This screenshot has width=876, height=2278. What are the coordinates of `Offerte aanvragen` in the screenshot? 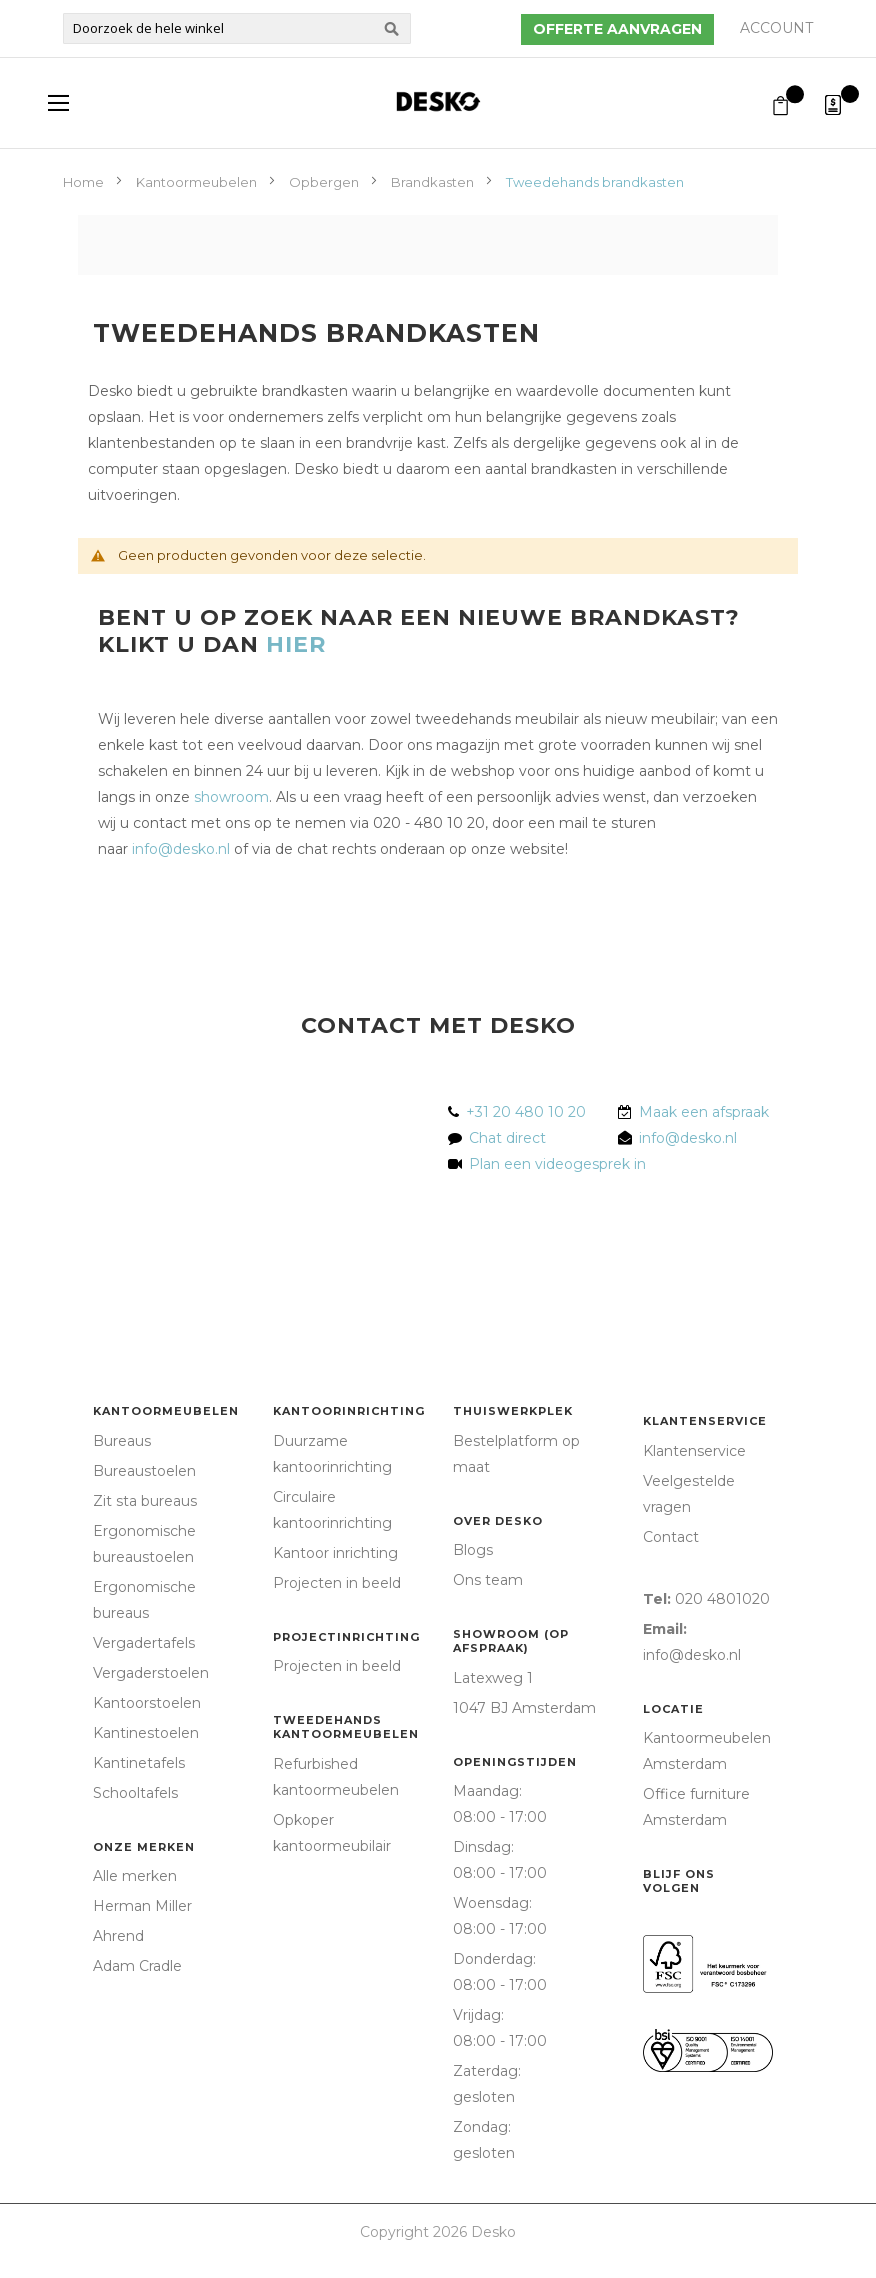 It's located at (617, 29).